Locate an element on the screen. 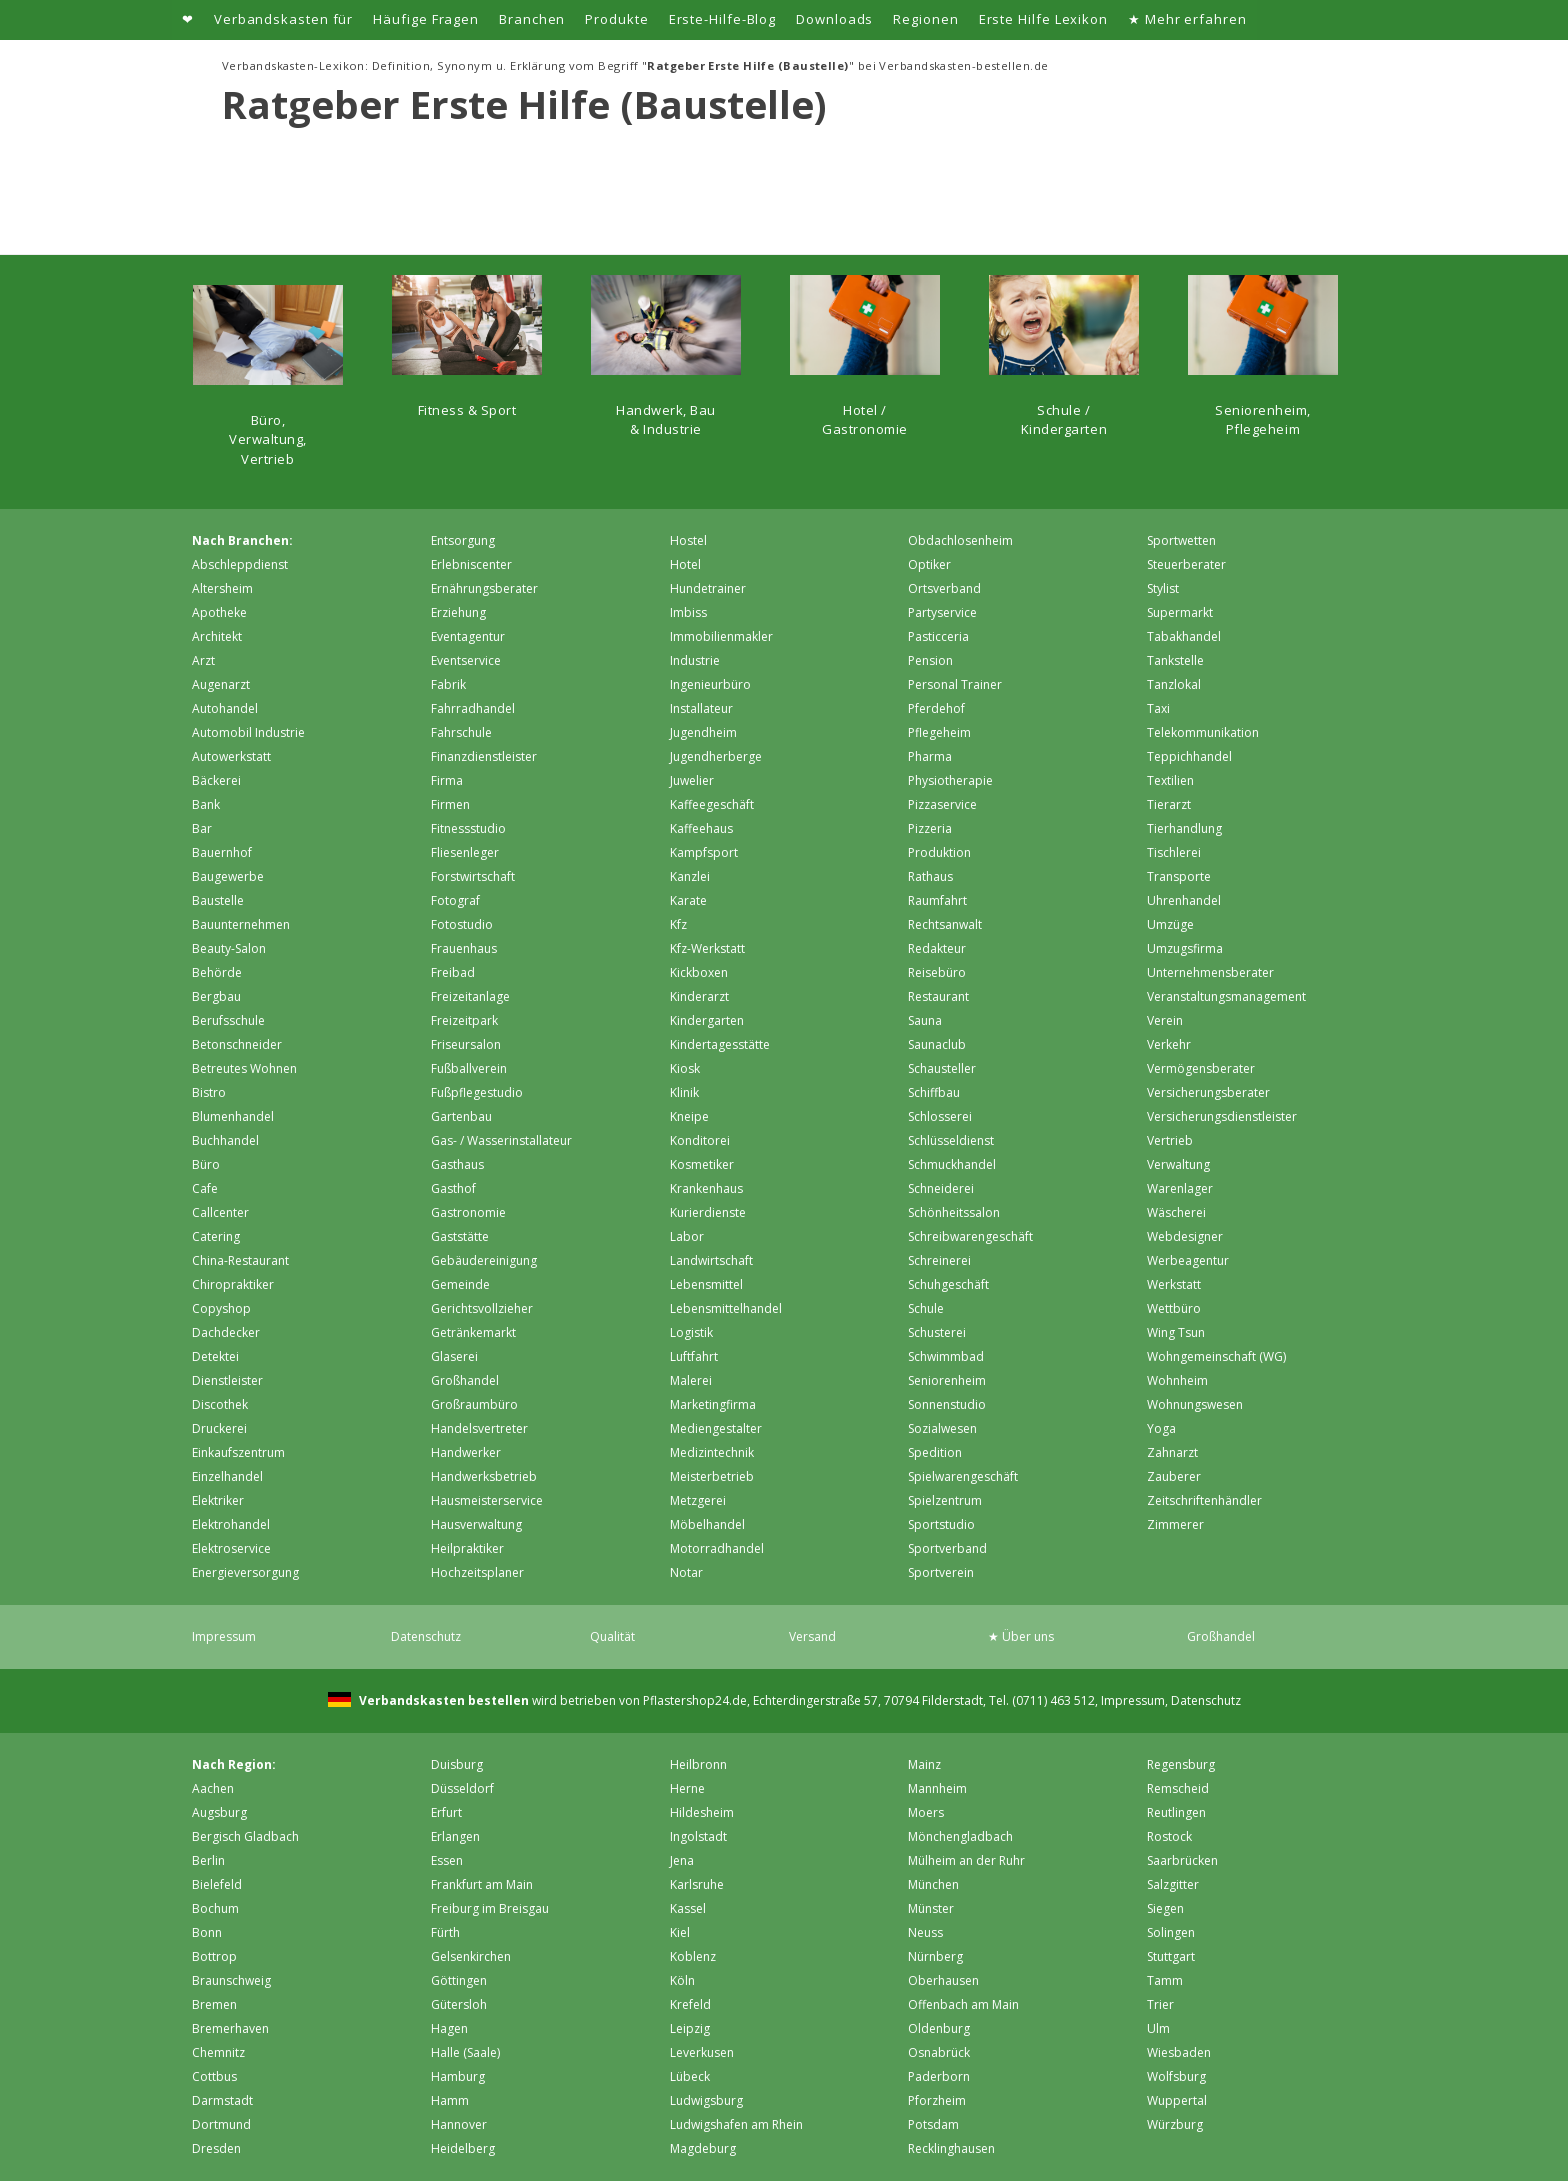  Tanzlokal is located at coordinates (1174, 684).